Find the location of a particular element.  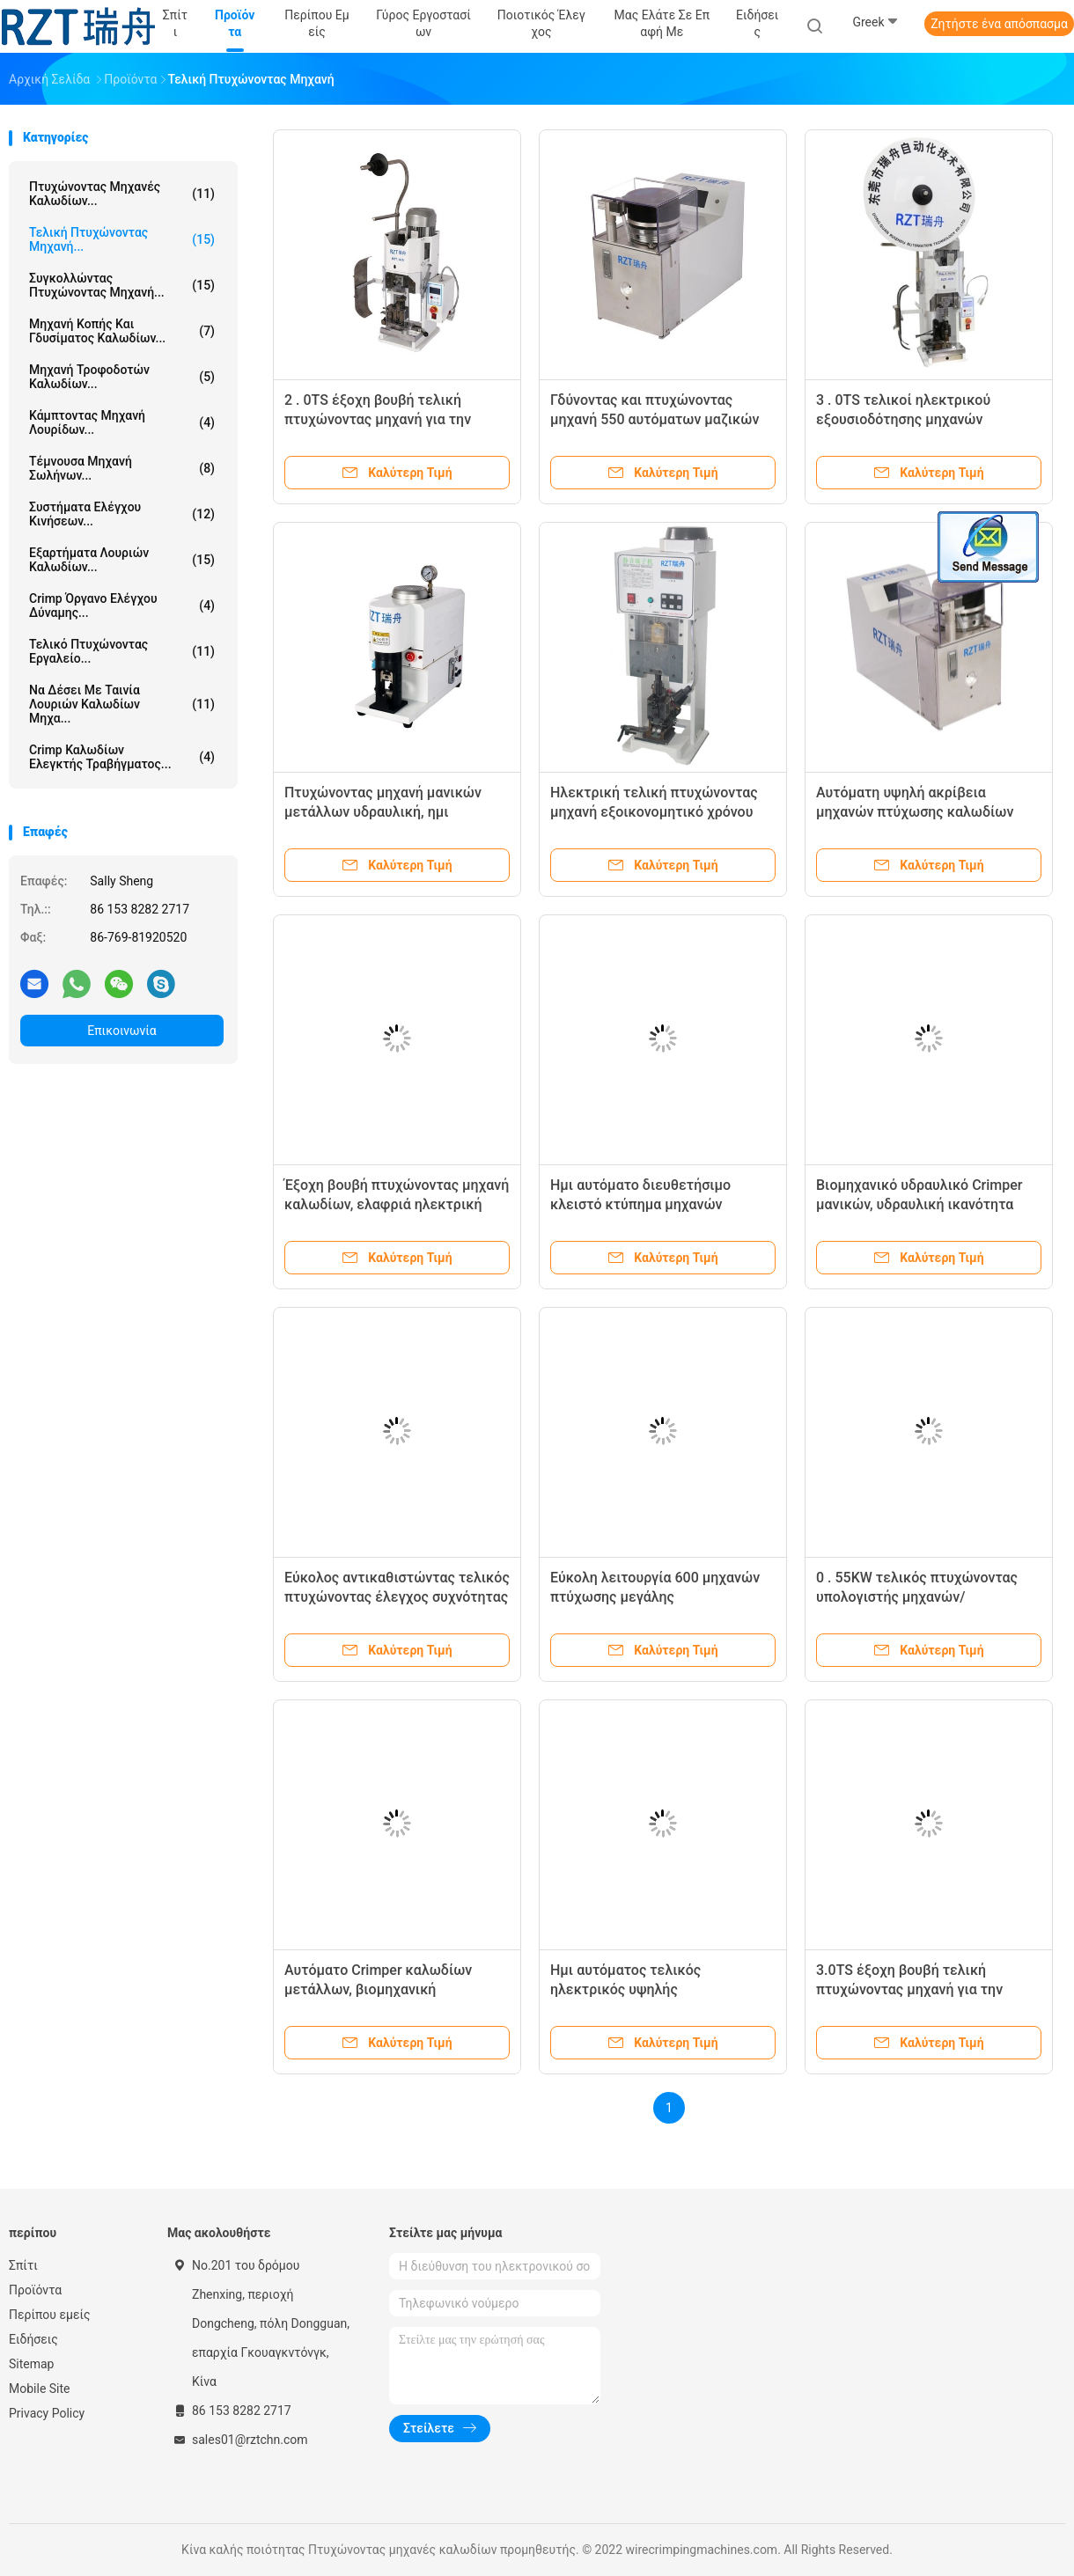

Επικοινωνία is located at coordinates (121, 1031).